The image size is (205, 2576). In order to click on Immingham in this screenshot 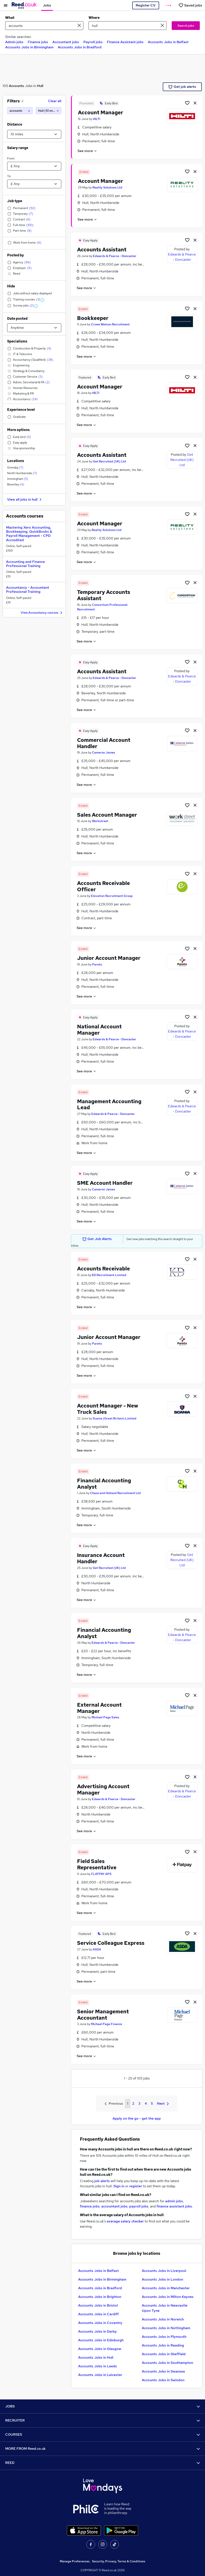, I will do `click(17, 479)`.